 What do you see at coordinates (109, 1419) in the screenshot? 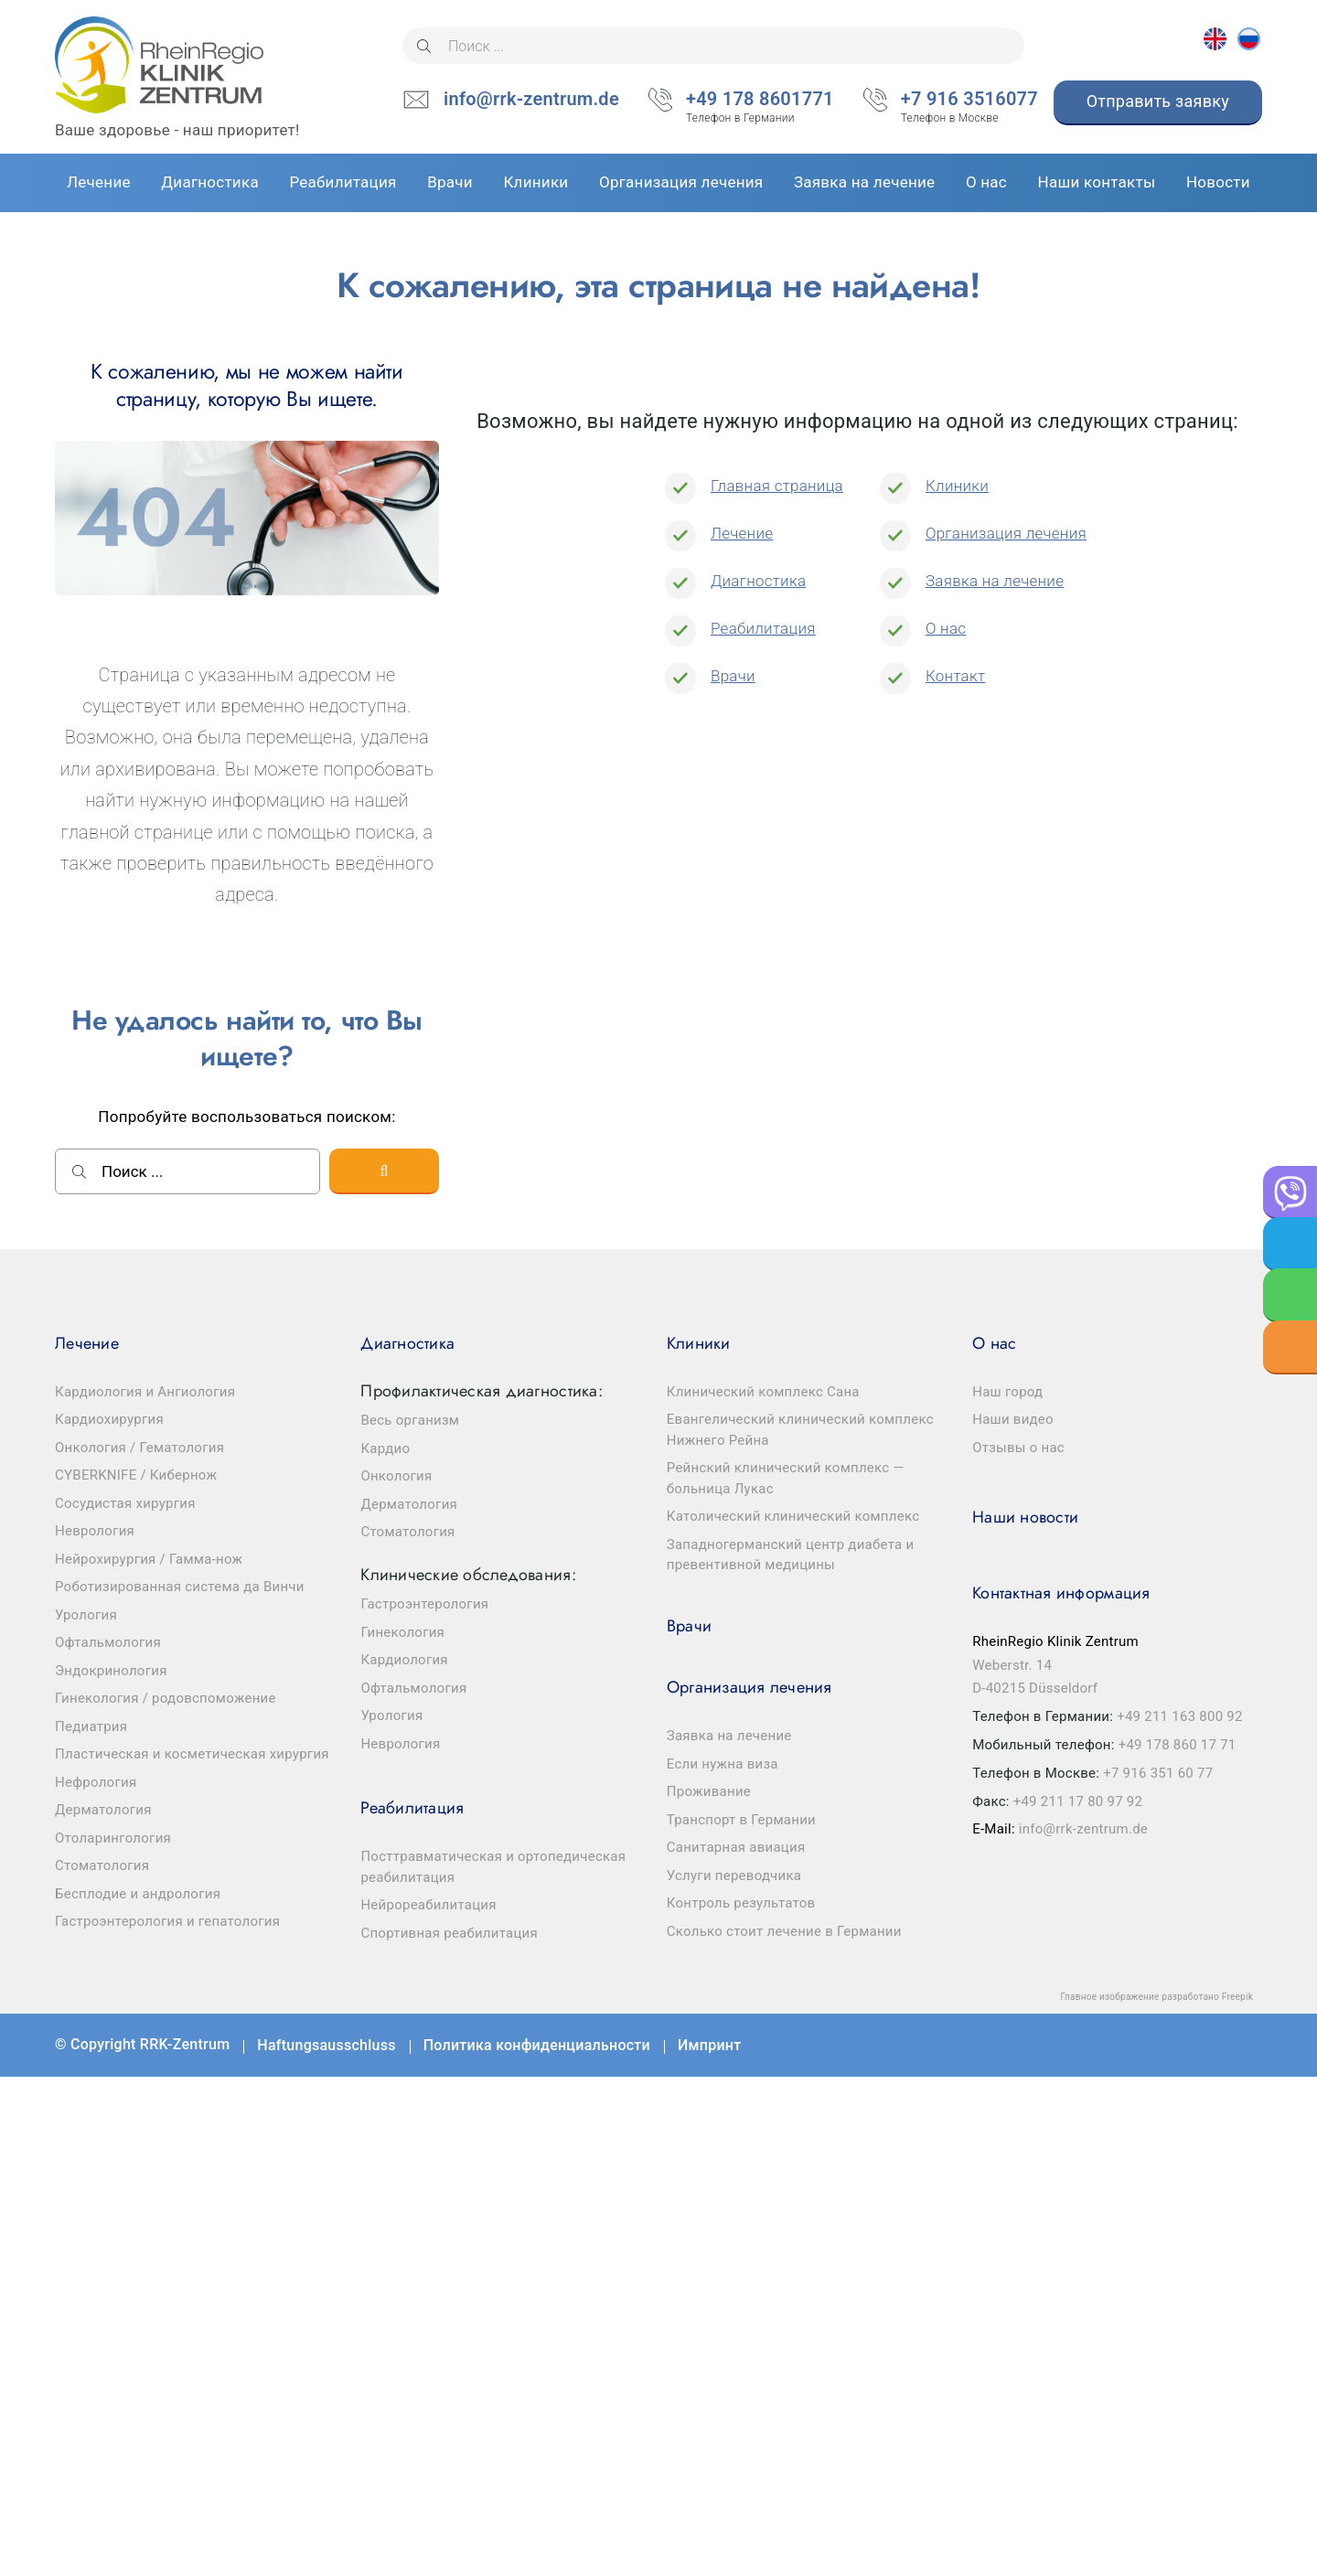
I see `Кардиохирургия` at bounding box center [109, 1419].